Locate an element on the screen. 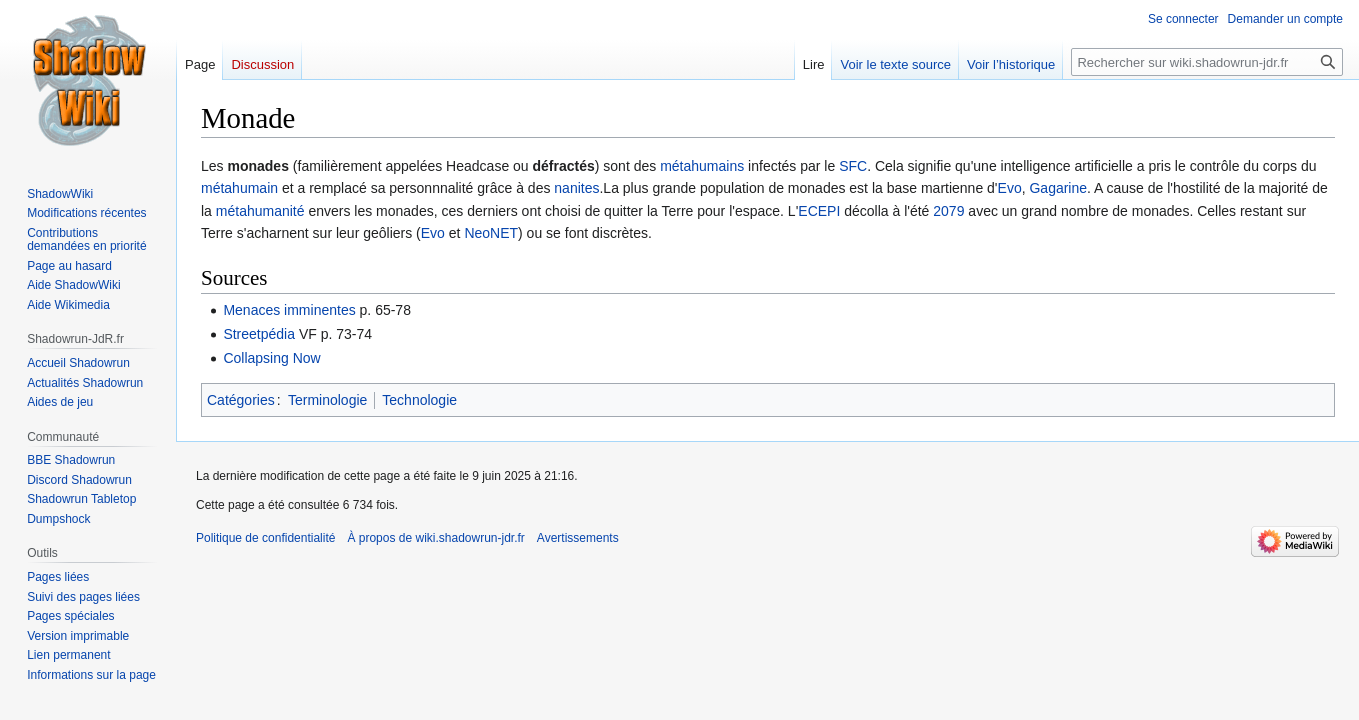 Image resolution: width=1359 pixels, height=720 pixels. Avertissements is located at coordinates (578, 538).